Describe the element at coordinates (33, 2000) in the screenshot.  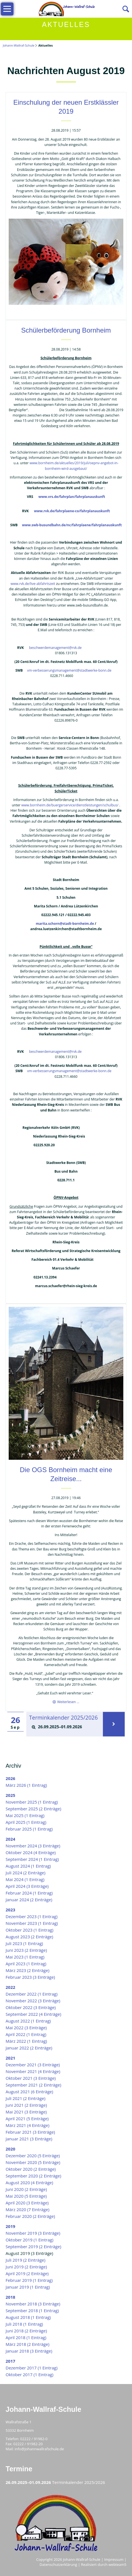
I see `November 2022 (3 Einträge)` at that location.